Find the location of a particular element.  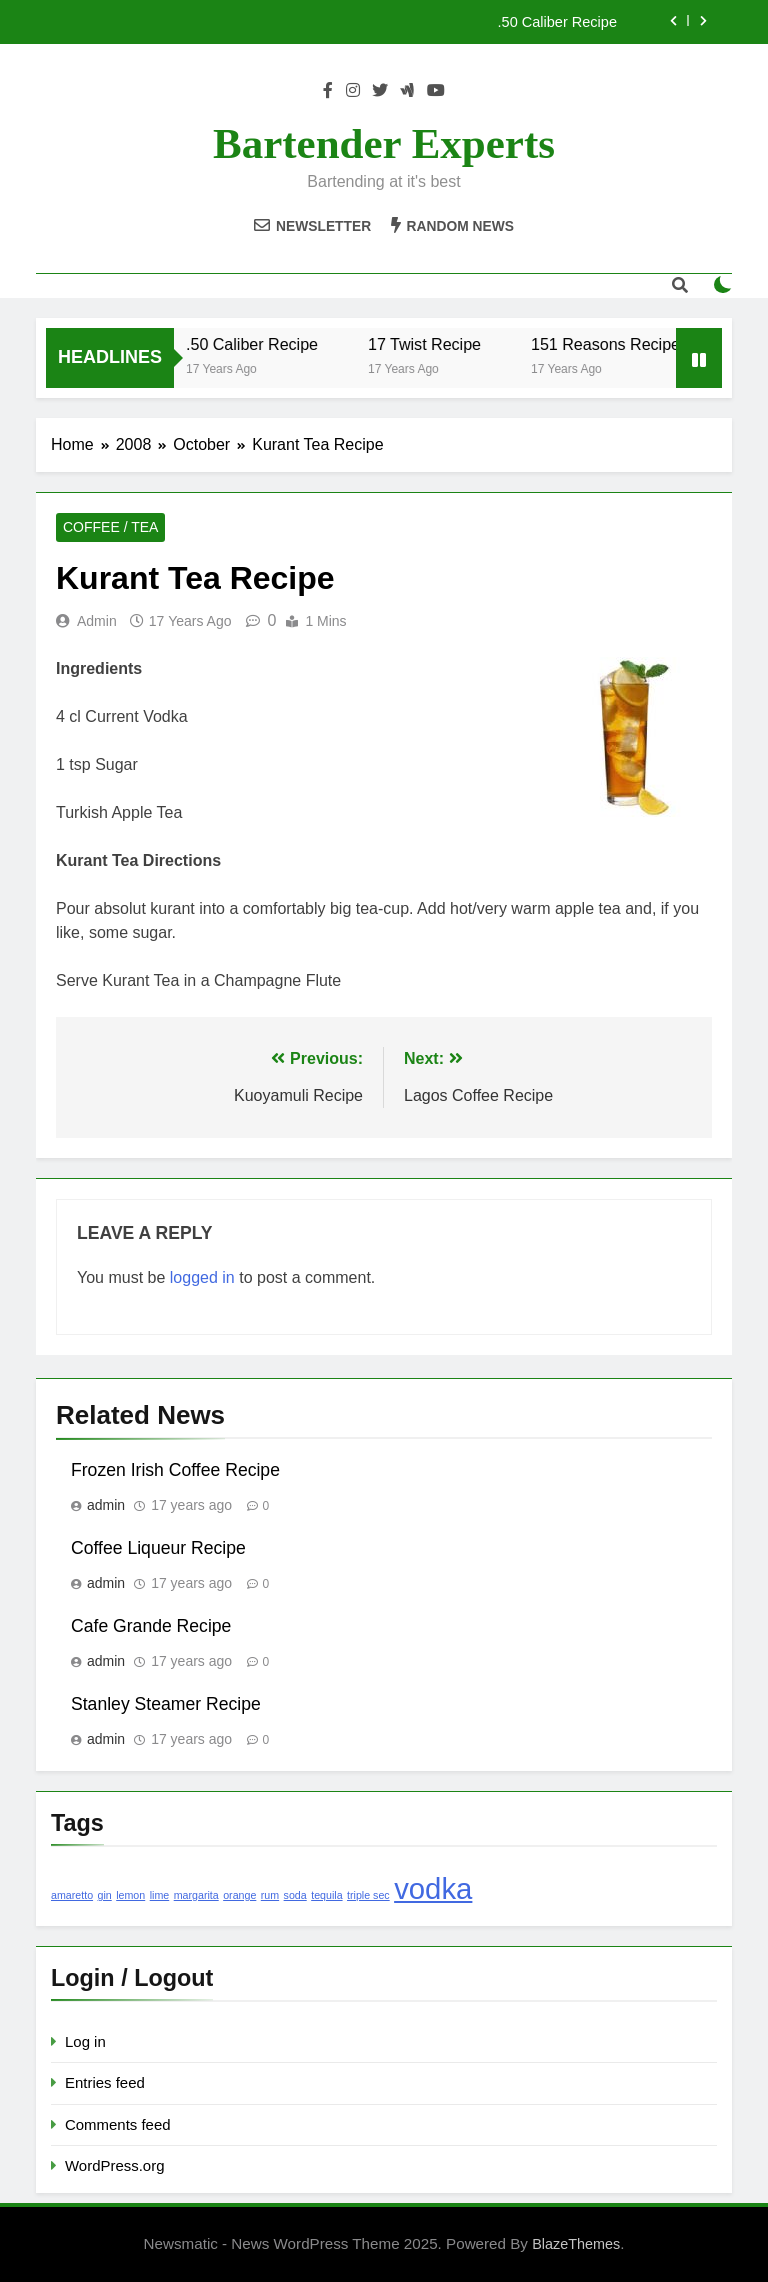

Cafe Grande Recipe is located at coordinates (151, 1626).